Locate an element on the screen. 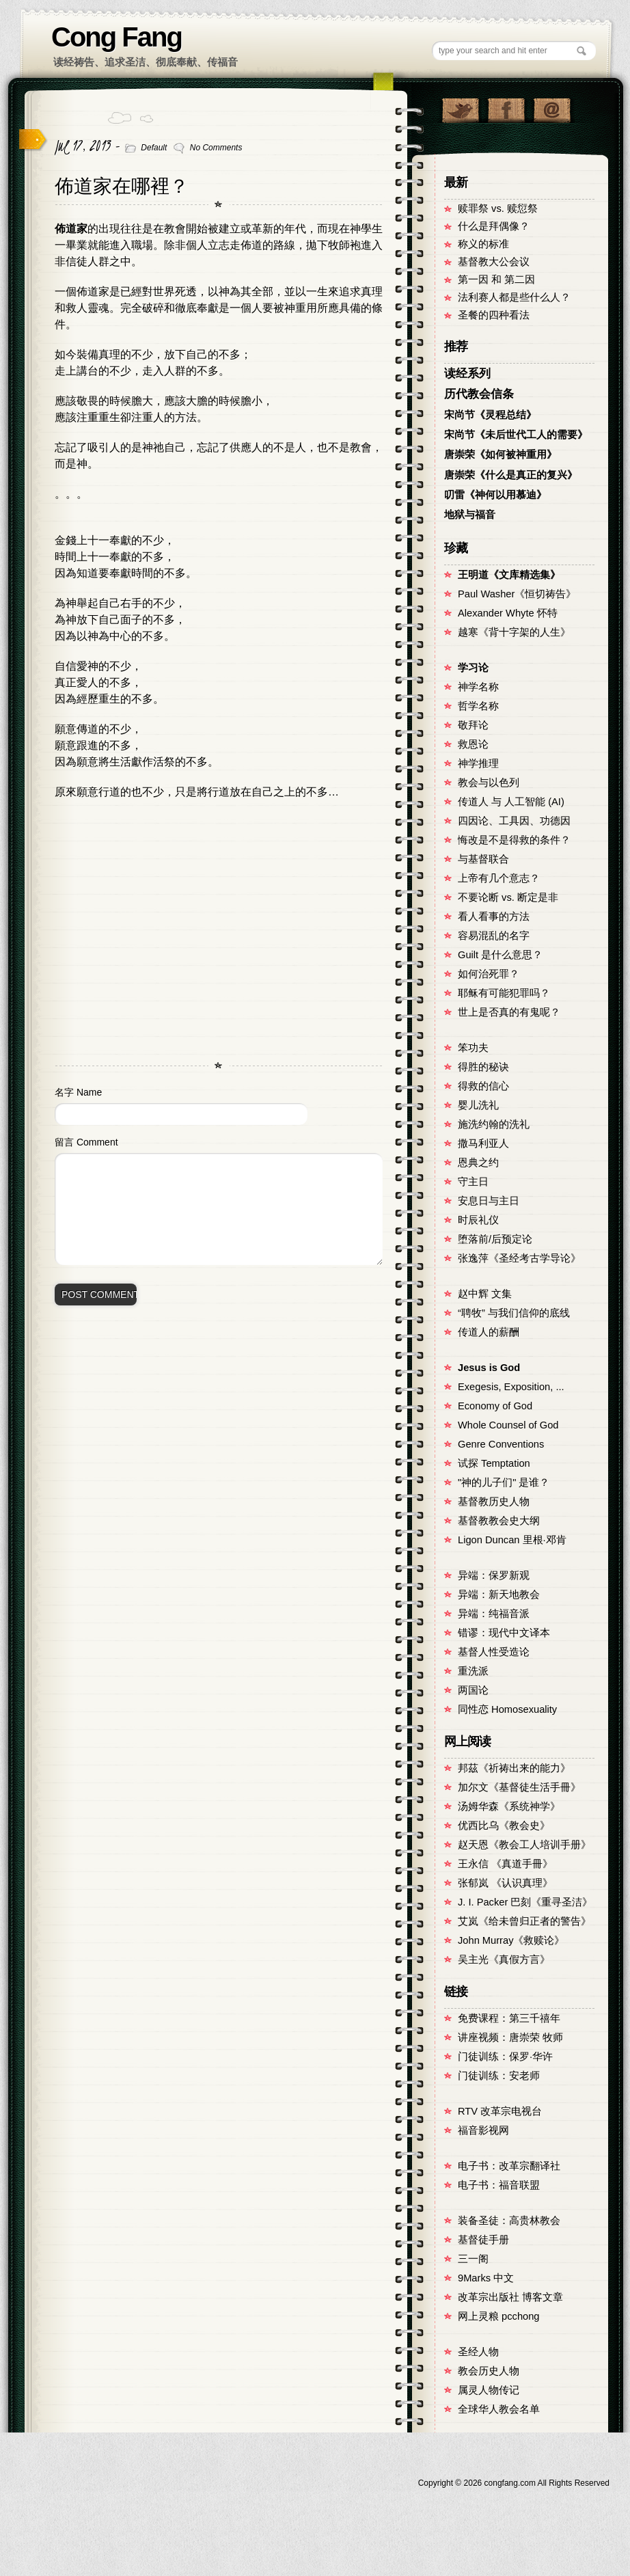 The width and height of the screenshot is (630, 2576). 赎罪祭 vs. 赎愆祭 is located at coordinates (498, 208).